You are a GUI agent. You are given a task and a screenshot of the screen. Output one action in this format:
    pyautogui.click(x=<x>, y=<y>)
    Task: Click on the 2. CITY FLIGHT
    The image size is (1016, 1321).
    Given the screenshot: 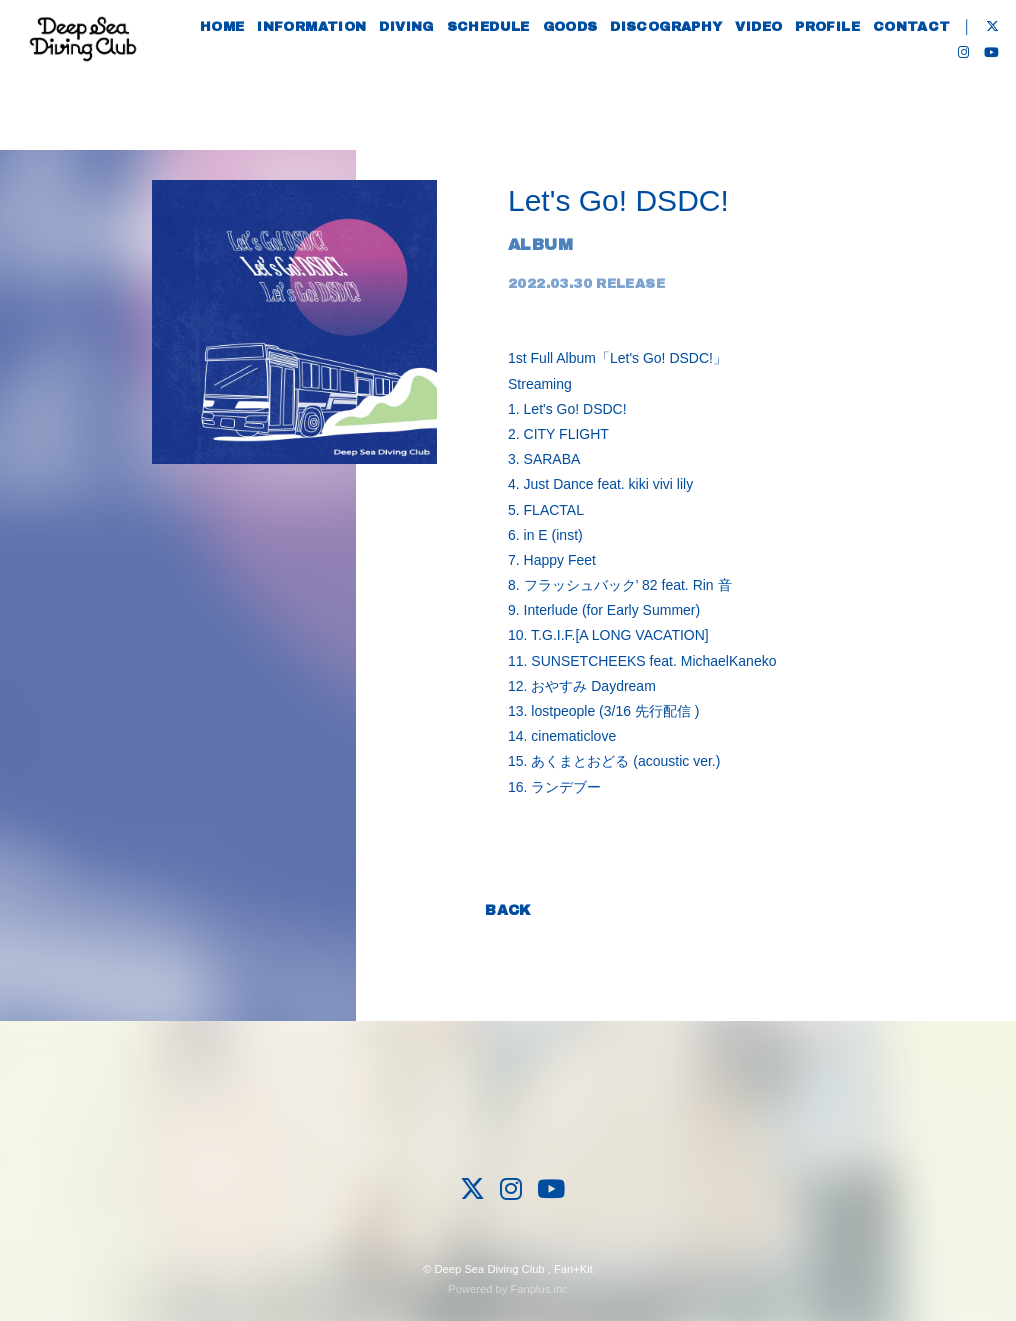 What is the action you would take?
    pyautogui.click(x=558, y=434)
    